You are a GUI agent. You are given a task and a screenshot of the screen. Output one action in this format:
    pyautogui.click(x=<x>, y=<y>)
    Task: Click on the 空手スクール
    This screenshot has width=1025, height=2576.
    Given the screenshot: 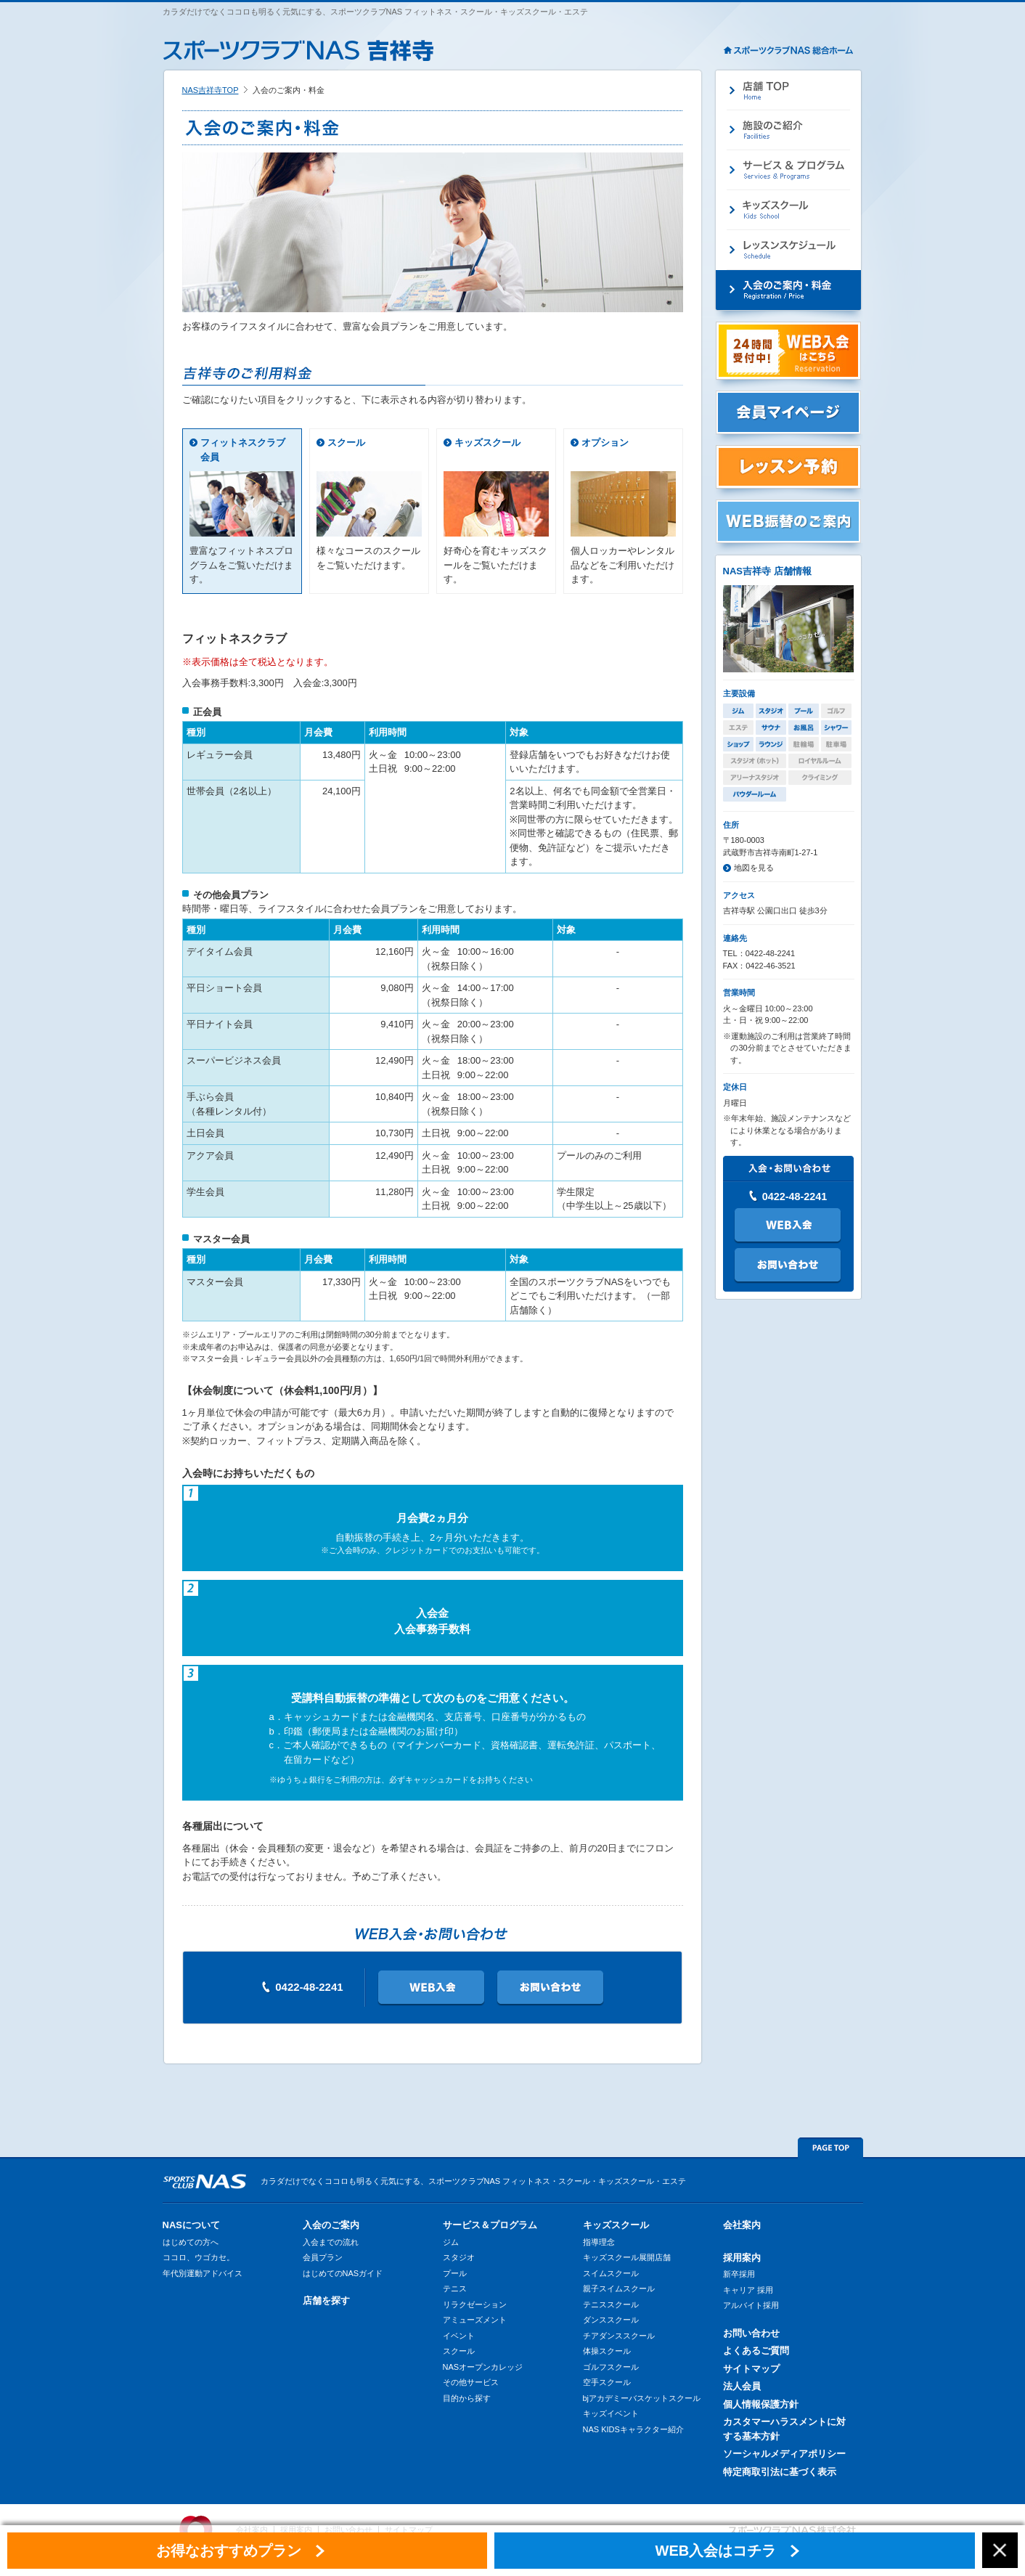 What is the action you would take?
    pyautogui.click(x=607, y=2382)
    